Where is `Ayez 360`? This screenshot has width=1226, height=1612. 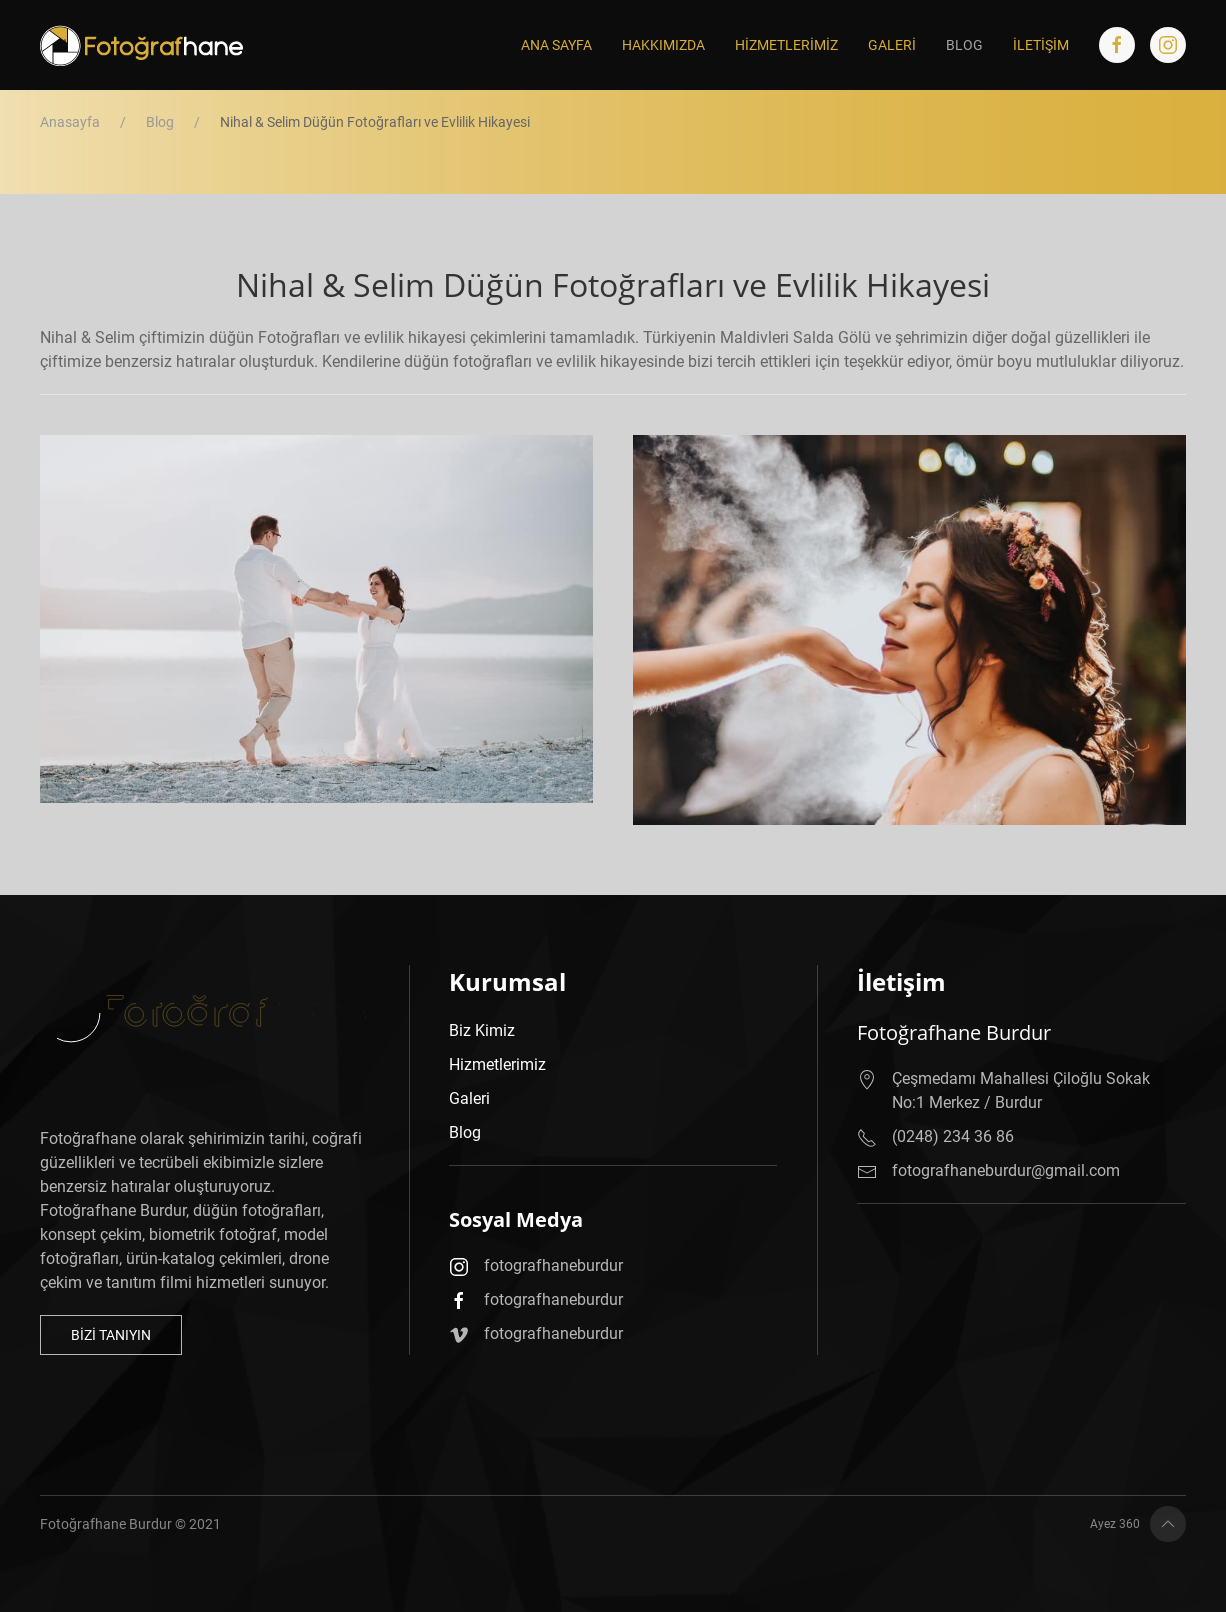 Ayez 360 is located at coordinates (1051, 1525).